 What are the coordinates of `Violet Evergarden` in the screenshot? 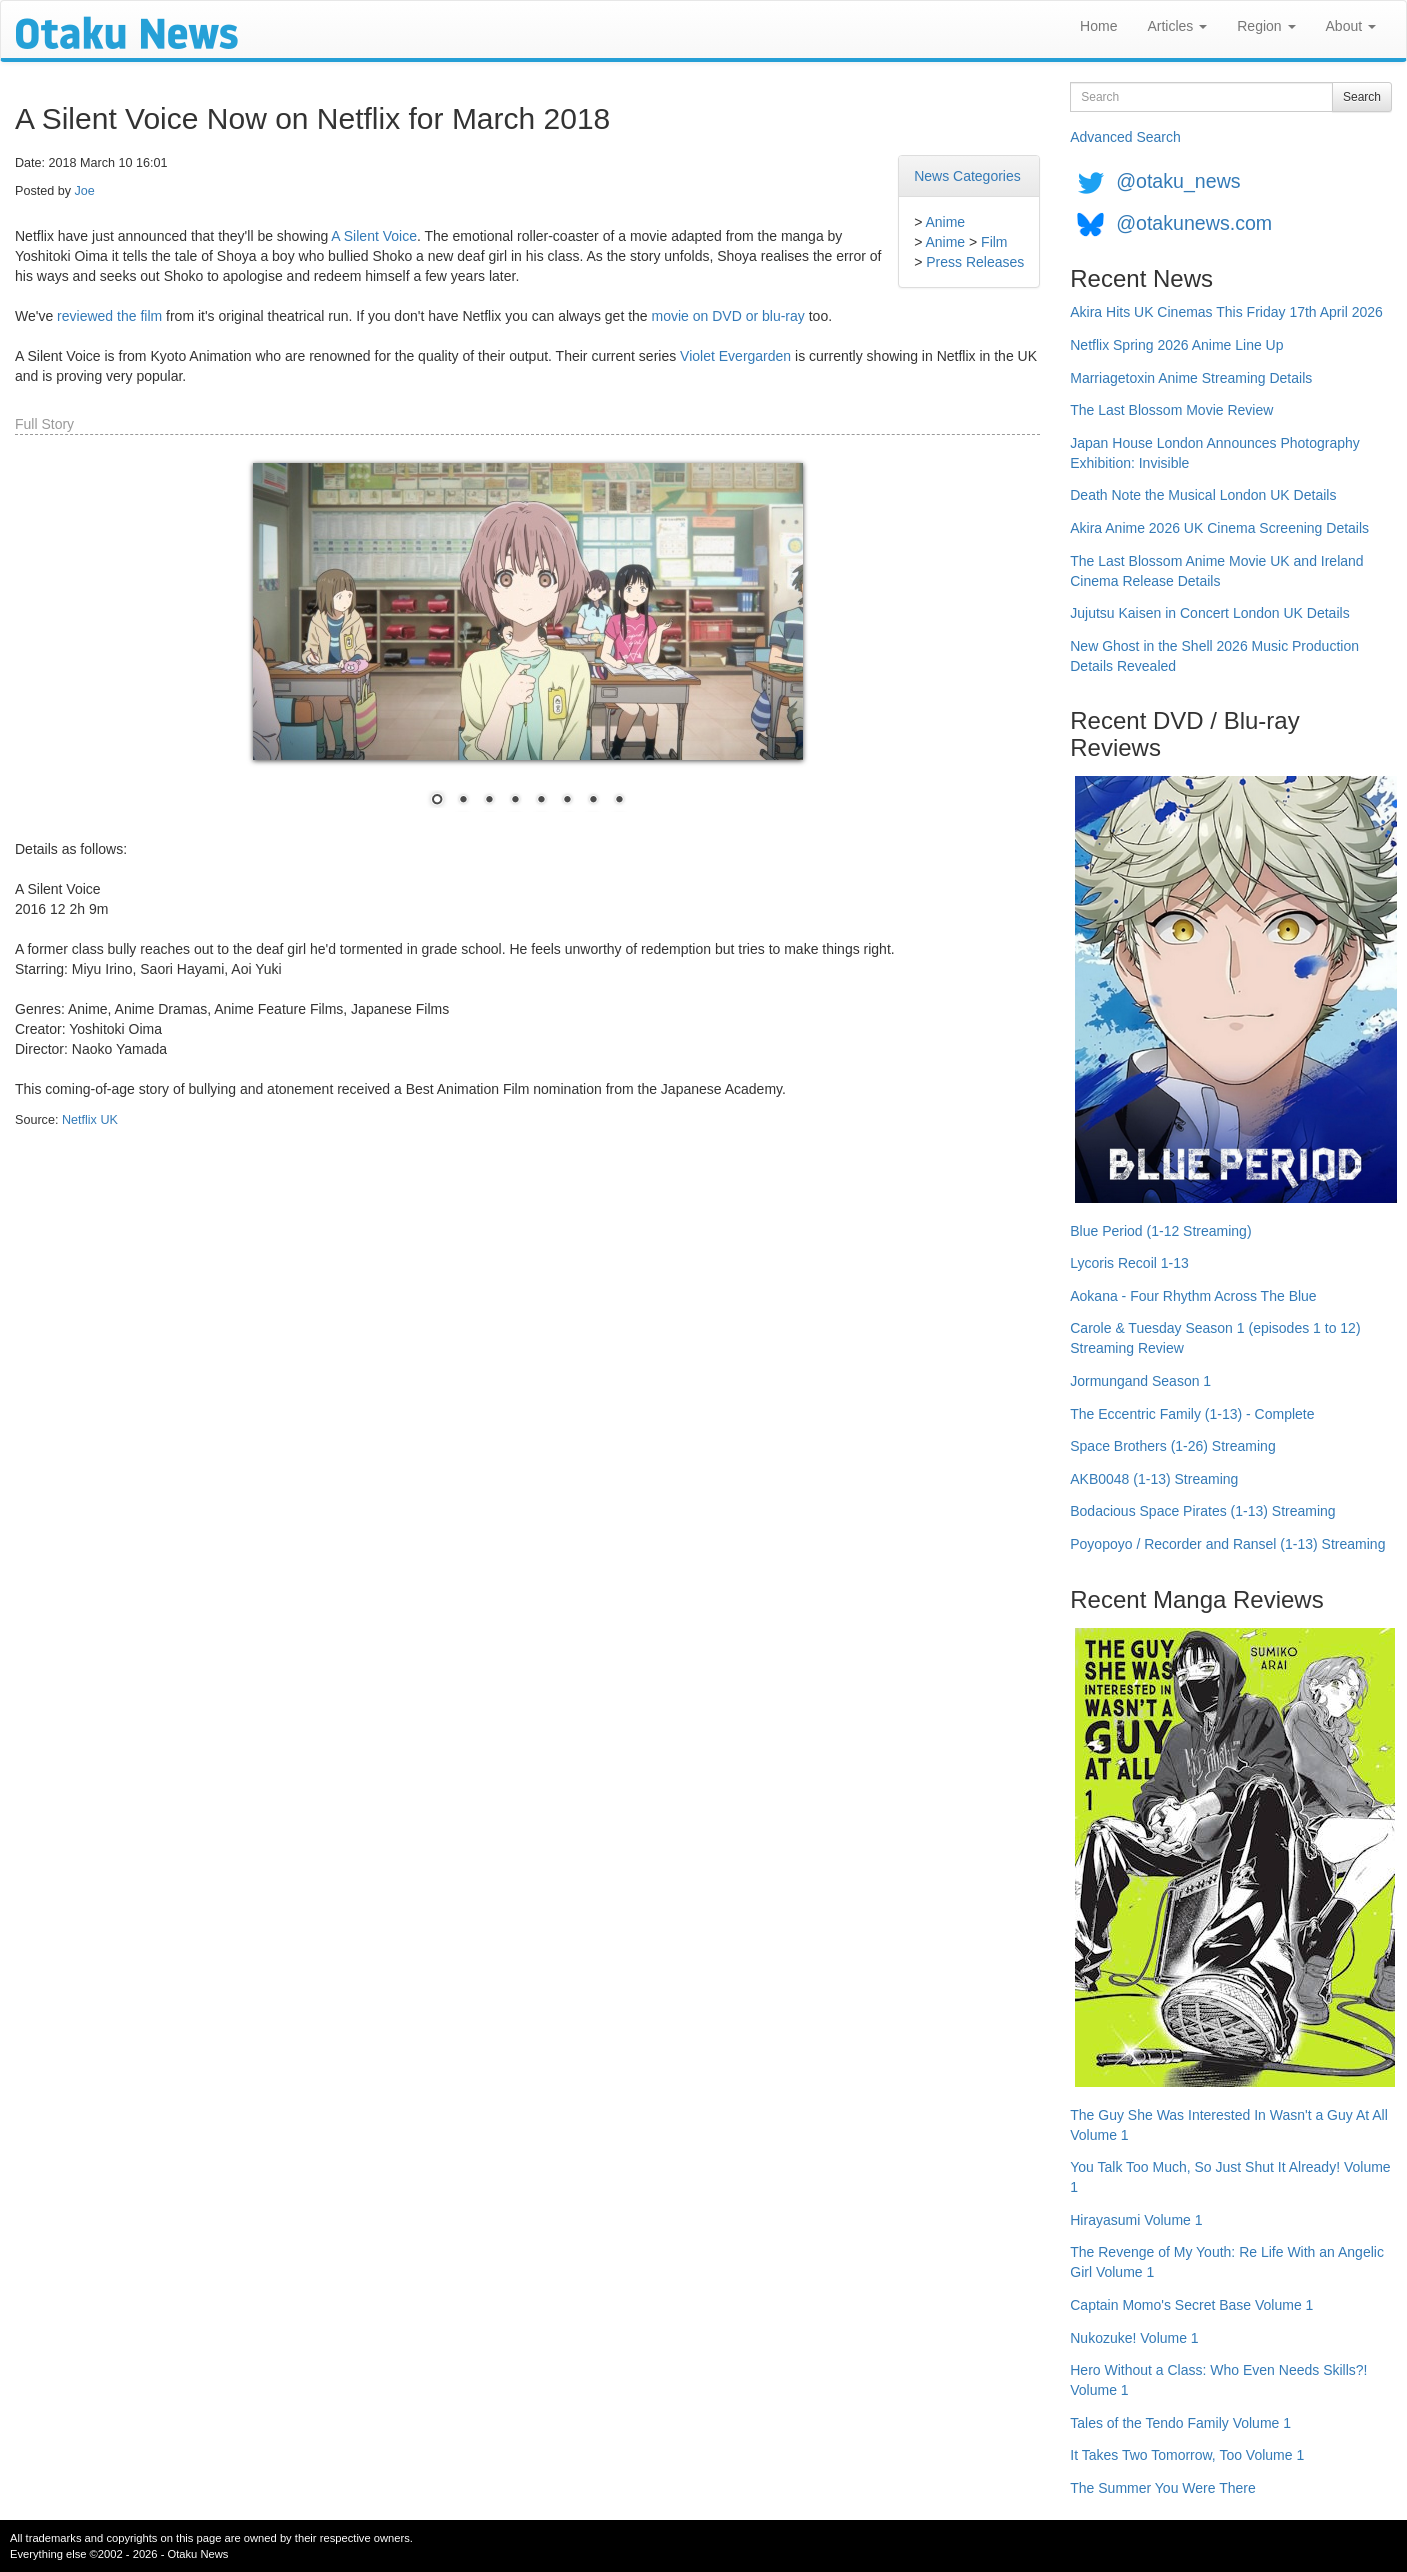 It's located at (735, 356).